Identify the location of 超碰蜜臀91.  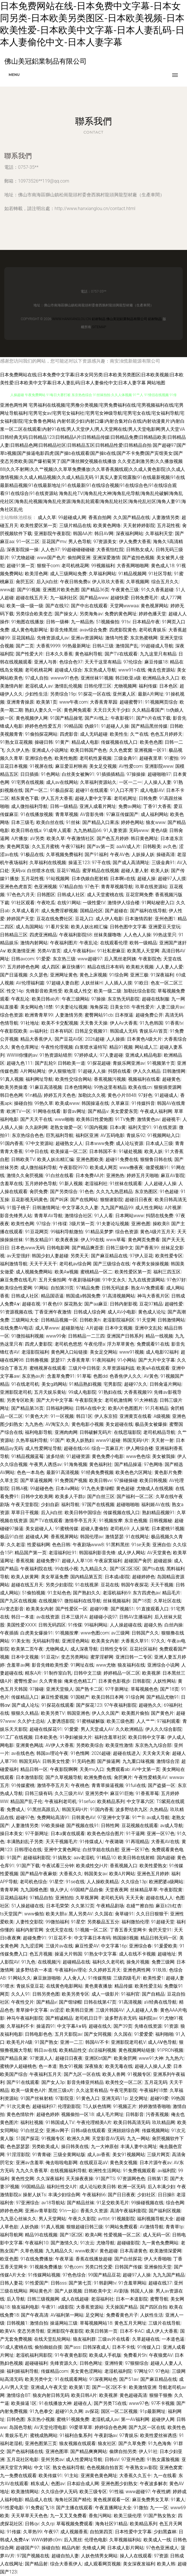
(131, 702).